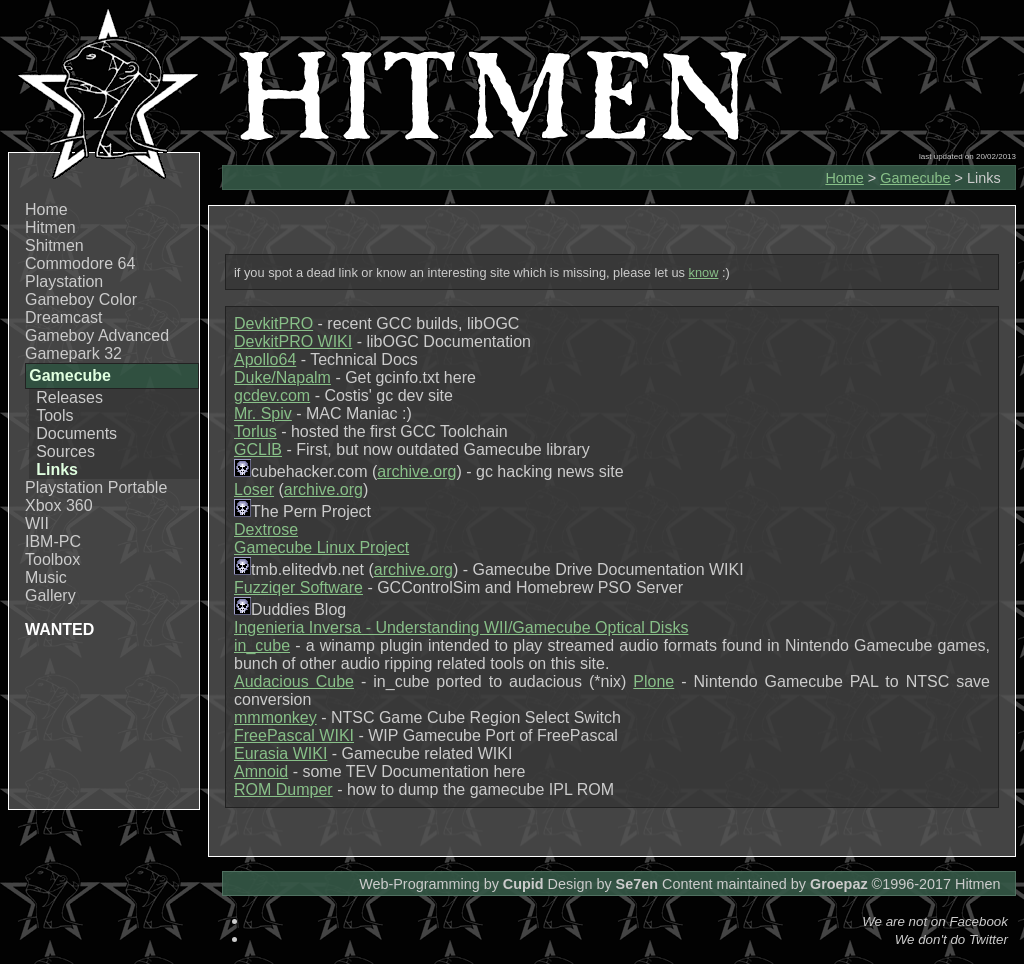 This screenshot has width=1024, height=964. What do you see at coordinates (80, 263) in the screenshot?
I see `Commodore 64` at bounding box center [80, 263].